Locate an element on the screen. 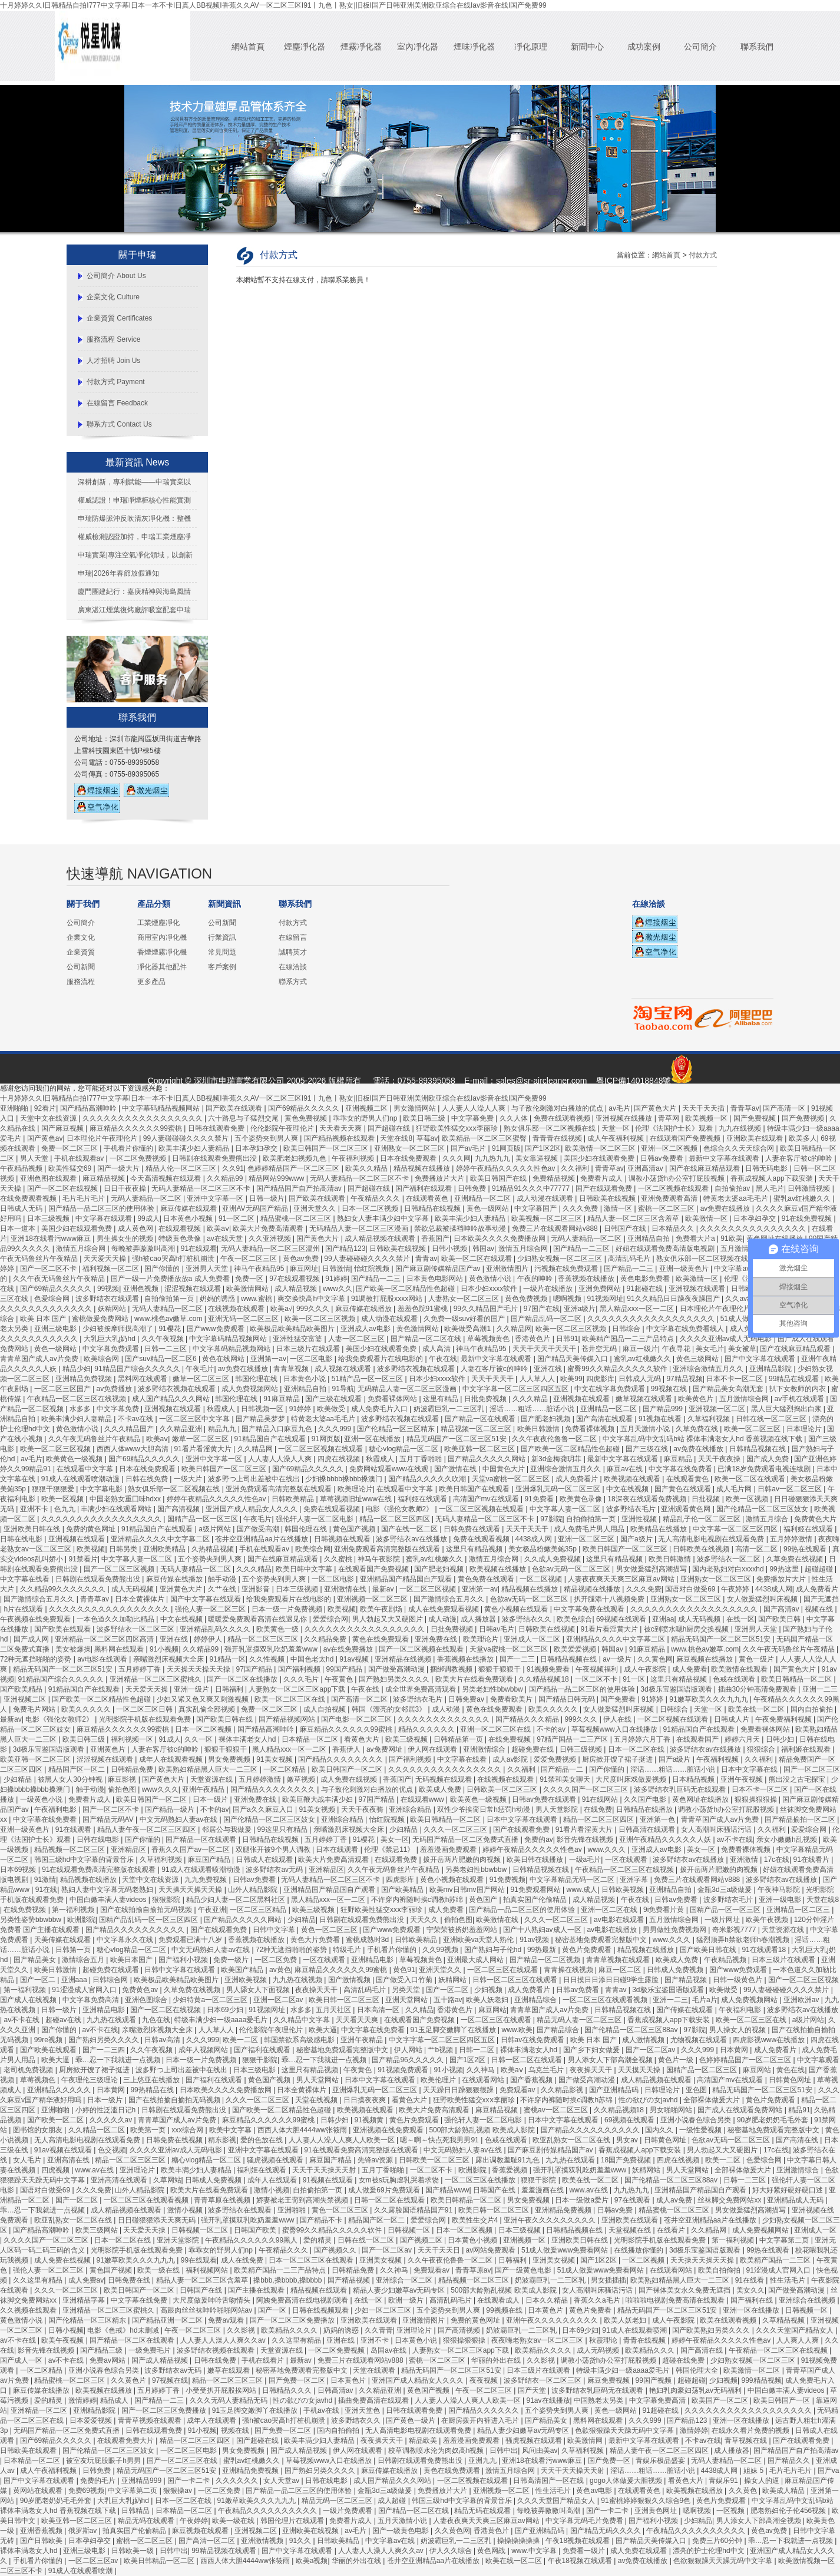 This screenshot has width=840, height=2576. 免费的毛片 is located at coordinates (98, 2480).